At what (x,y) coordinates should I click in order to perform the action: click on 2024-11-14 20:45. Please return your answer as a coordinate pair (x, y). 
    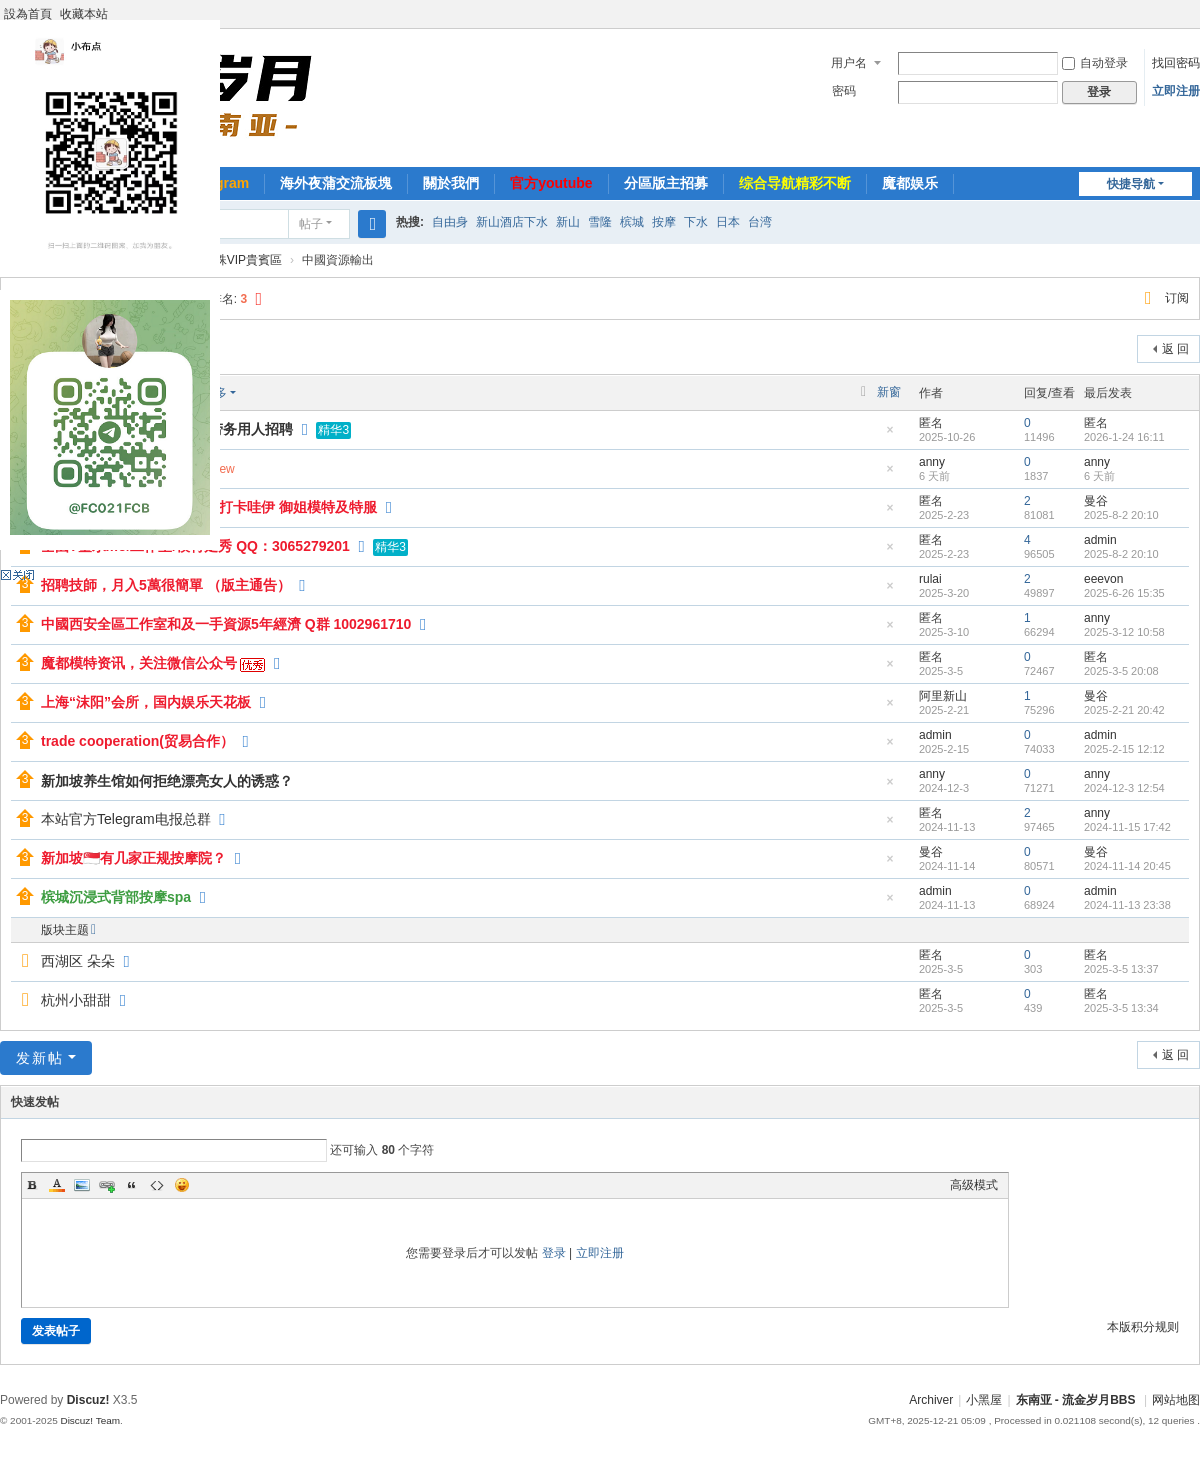
    Looking at the image, I should click on (1127, 866).